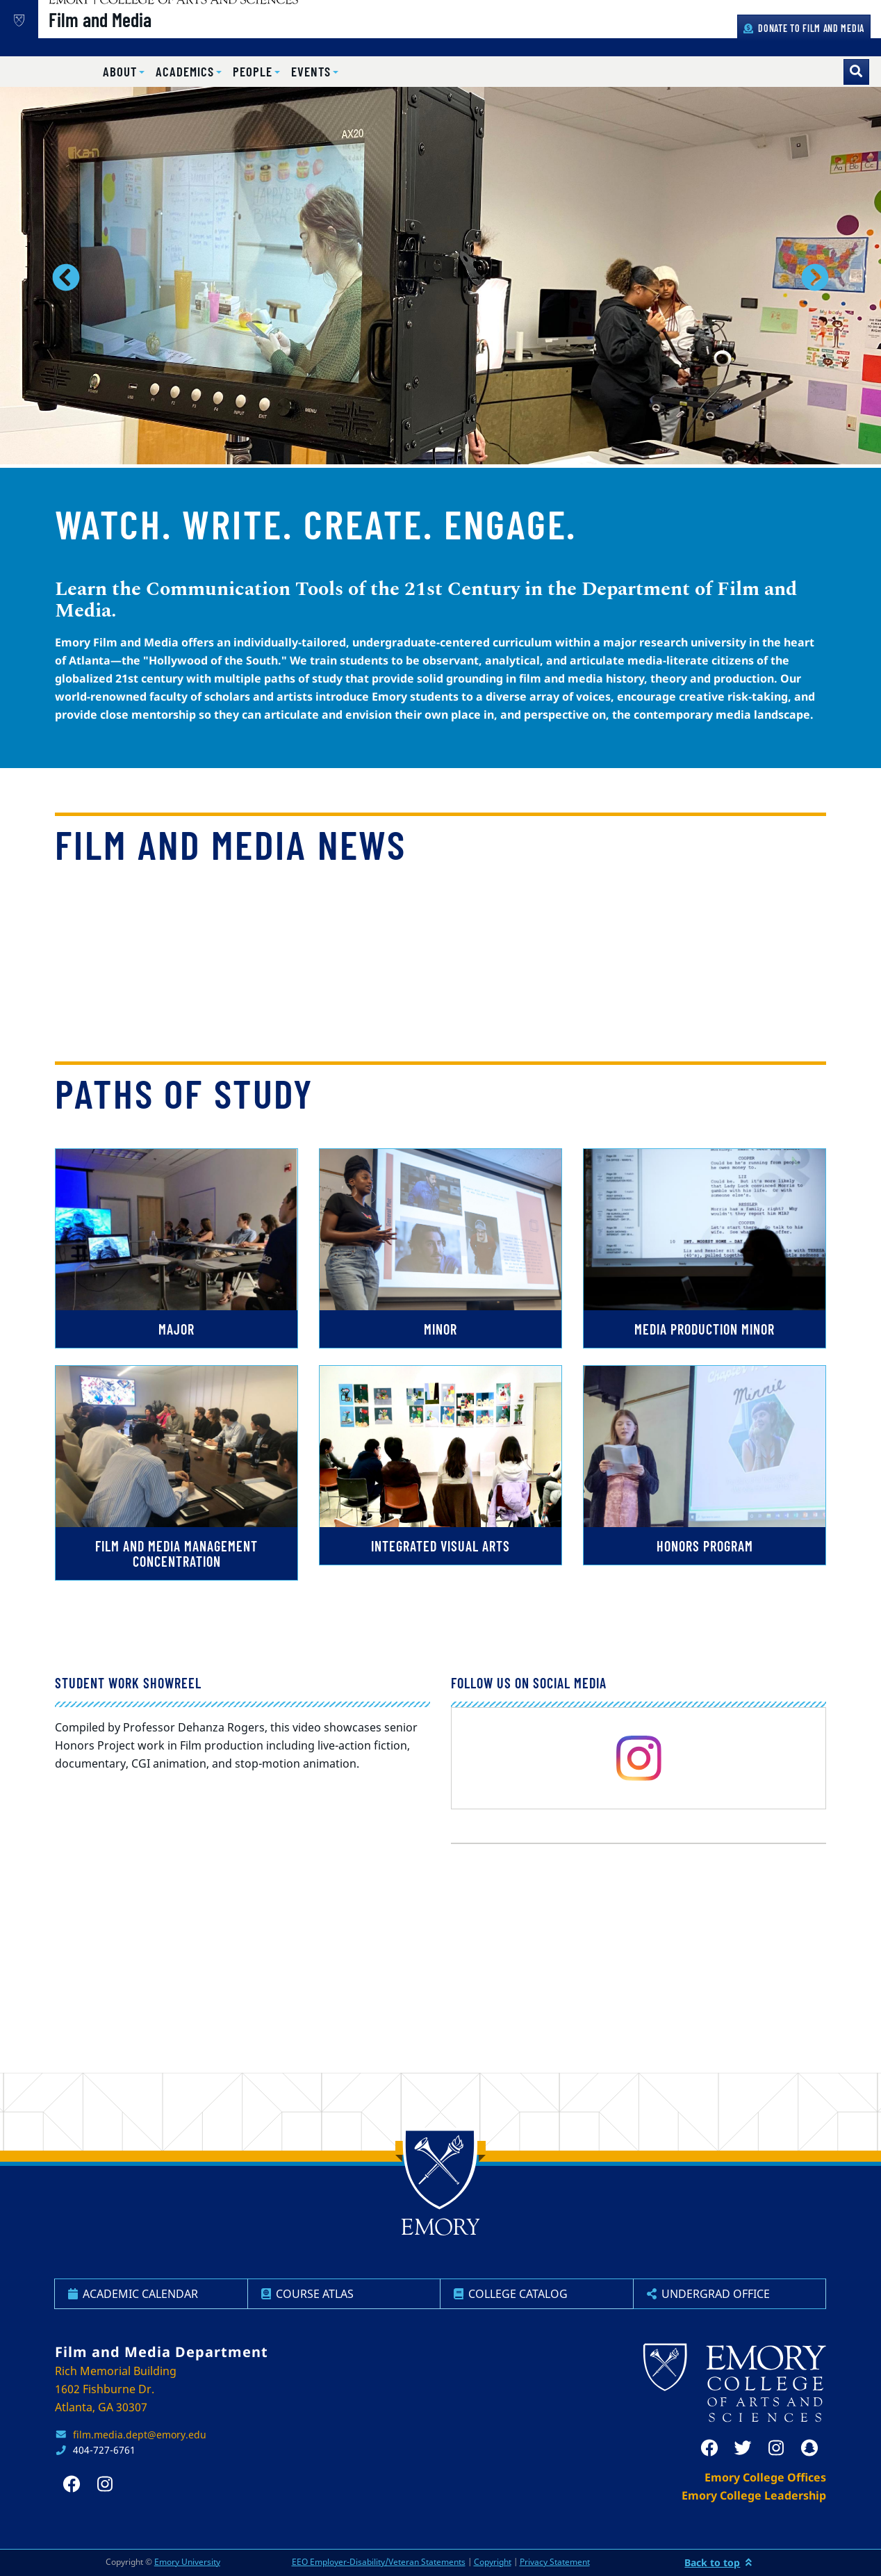 The height and width of the screenshot is (2576, 881). Describe the element at coordinates (115, 2389) in the screenshot. I see `Rich Memorial Building 1602 Fishburne Dr. Atlanta, GA 30307` at that location.